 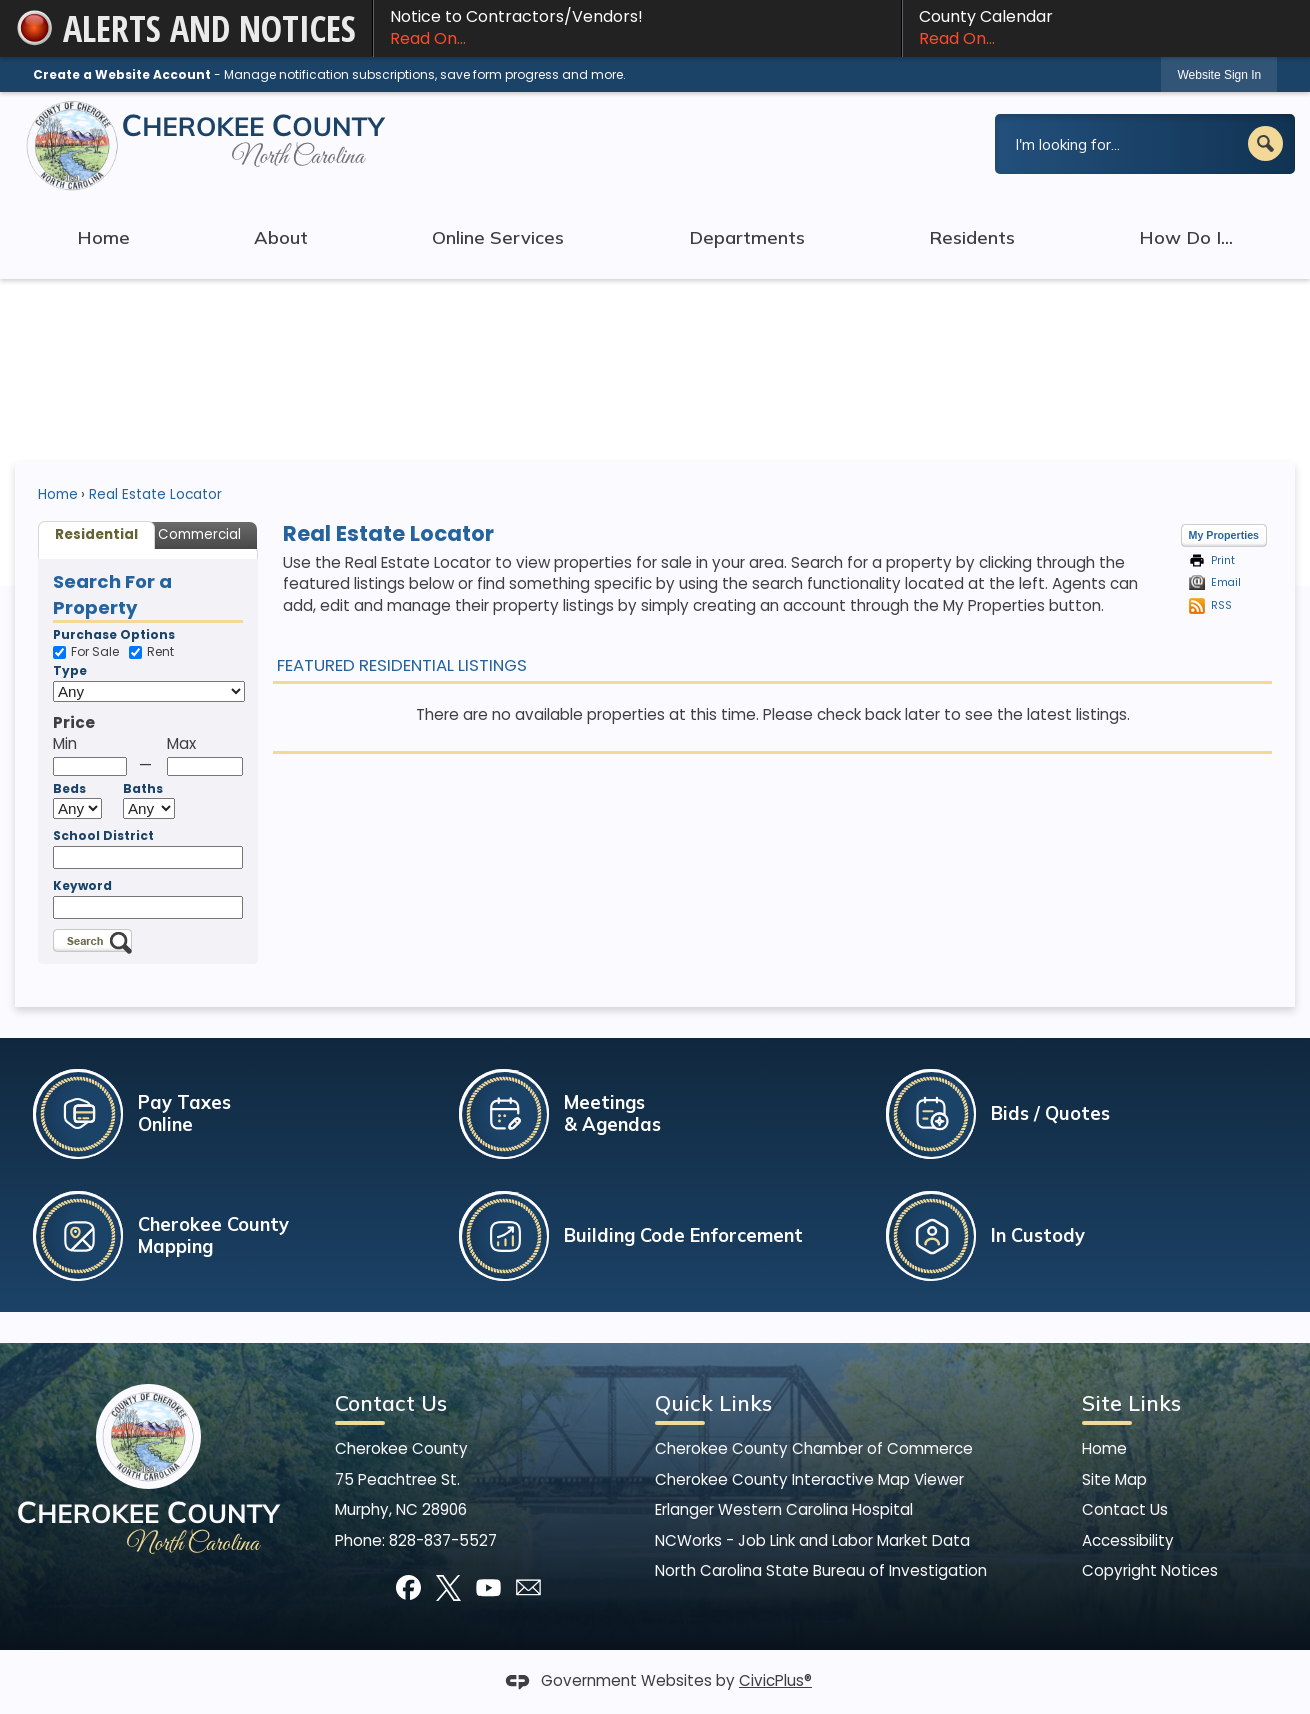 What do you see at coordinates (103, 237) in the screenshot?
I see `Home [menuitem]` at bounding box center [103, 237].